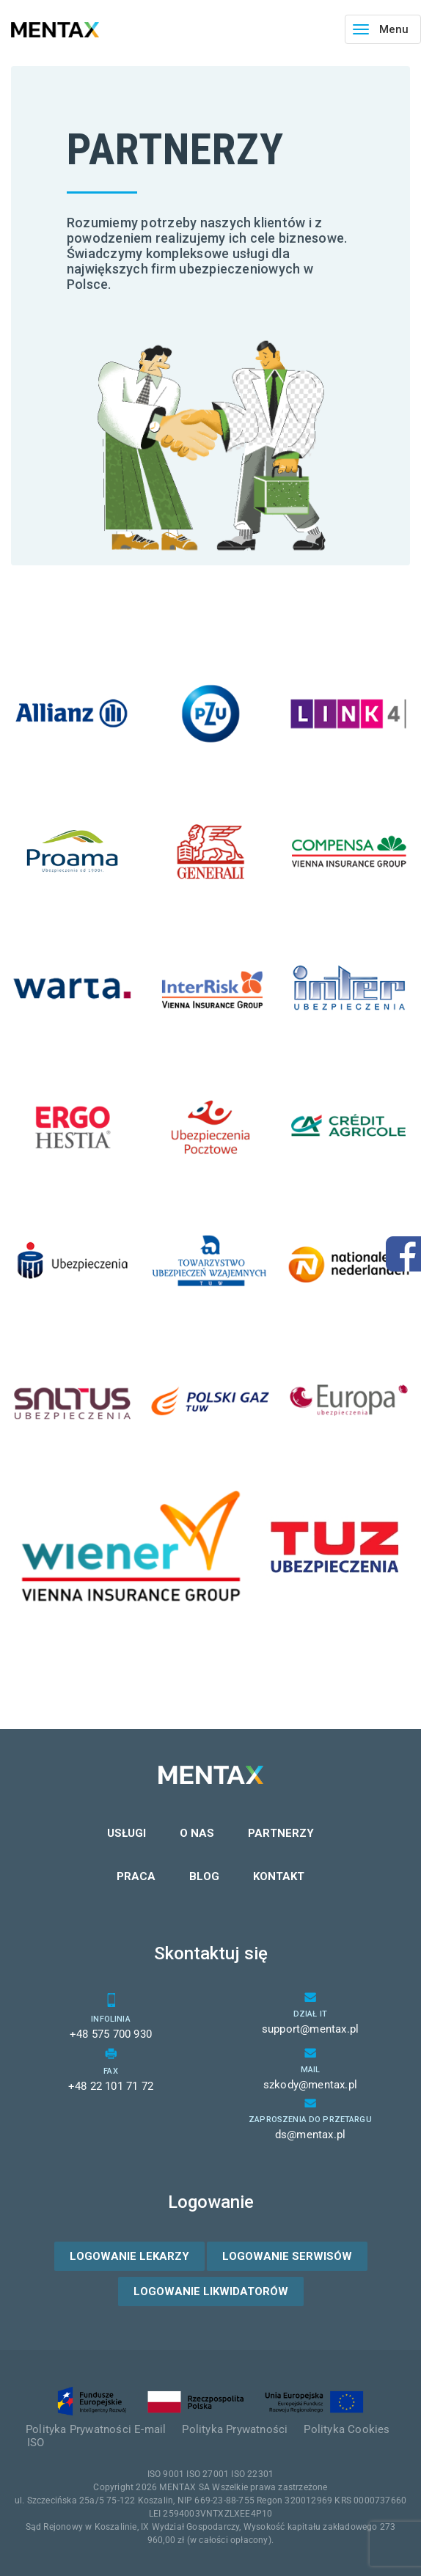 The width and height of the screenshot is (421, 2576). Describe the element at coordinates (129, 2256) in the screenshot. I see `Logowanie lekarzy` at that location.